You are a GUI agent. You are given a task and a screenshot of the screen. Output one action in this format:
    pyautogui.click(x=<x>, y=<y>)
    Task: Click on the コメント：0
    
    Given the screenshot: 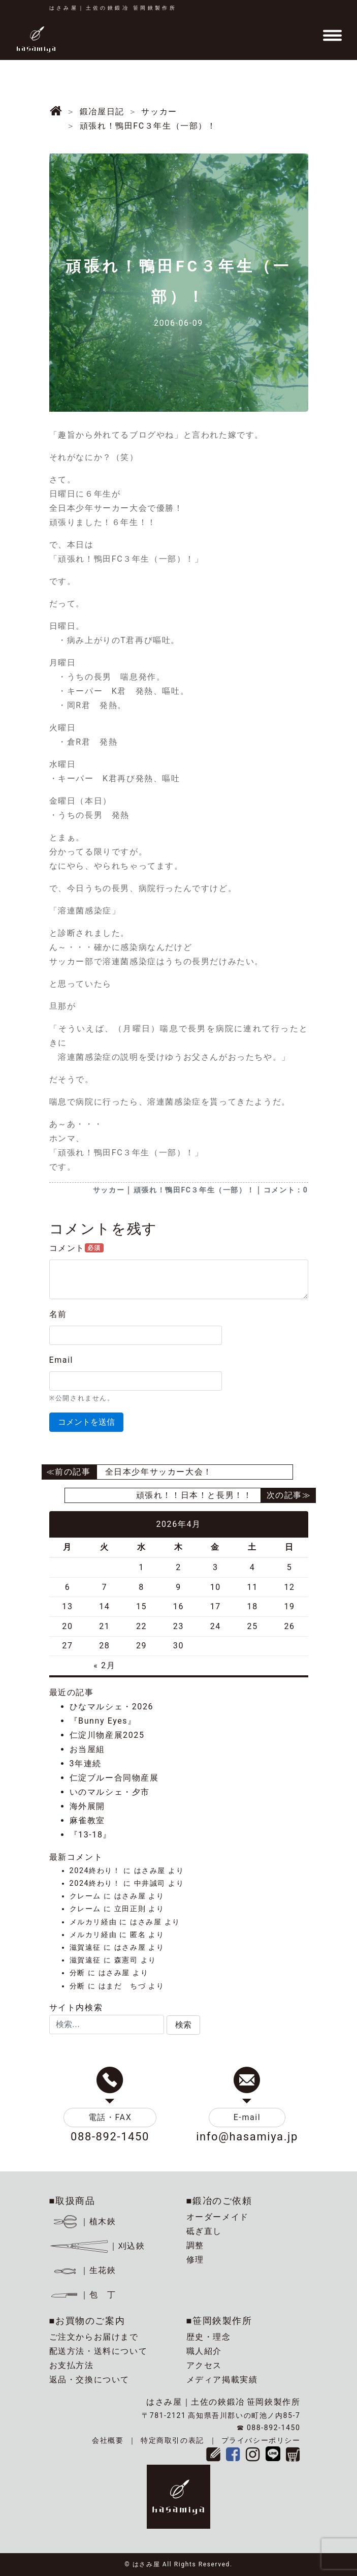 What is the action you would take?
    pyautogui.click(x=286, y=1190)
    